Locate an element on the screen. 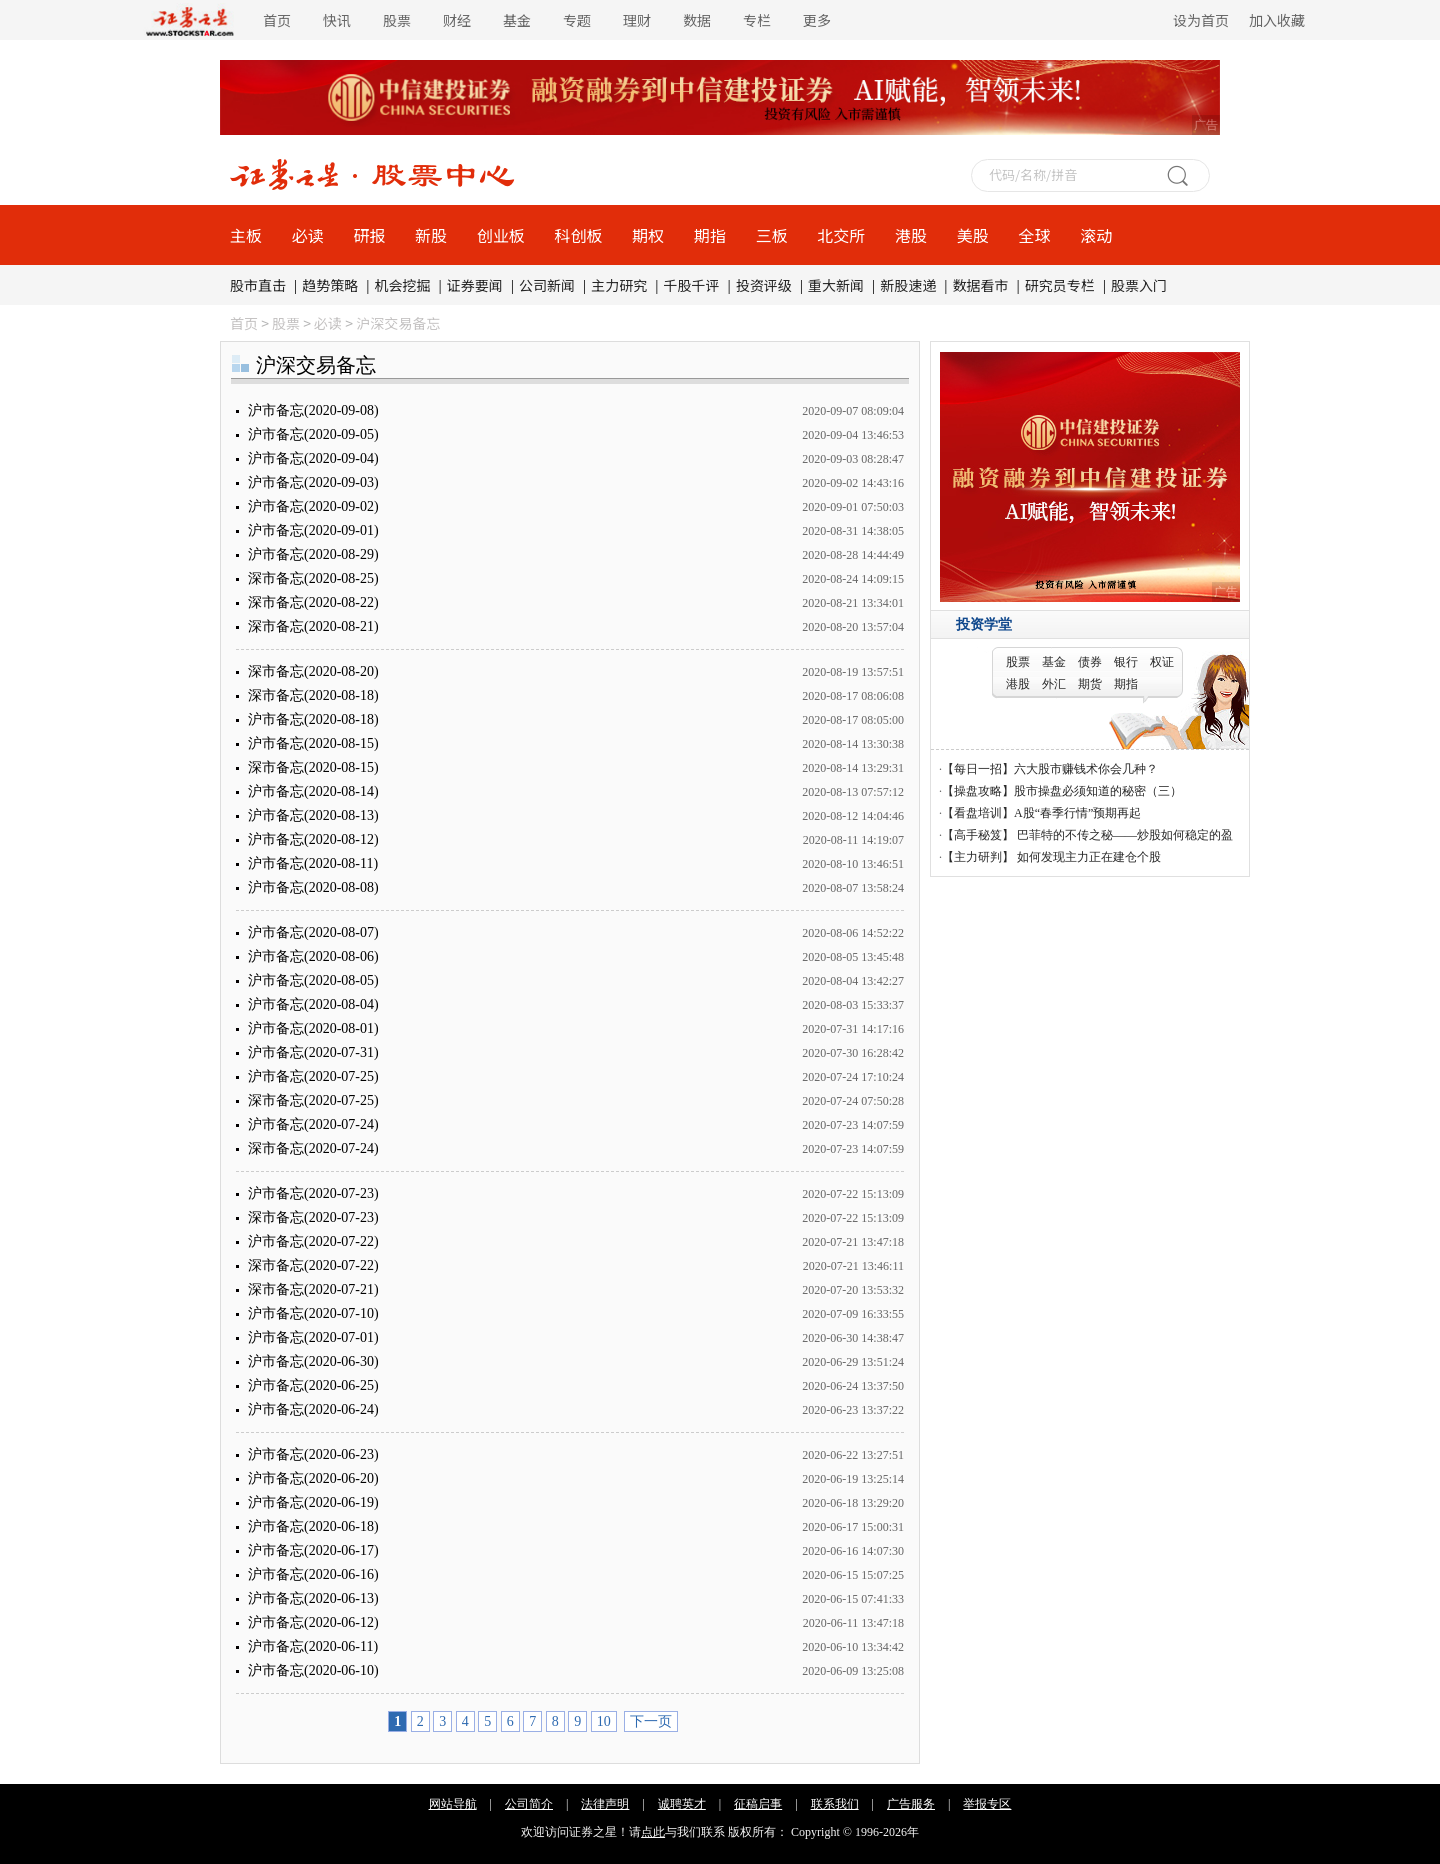 The width and height of the screenshot is (1440, 1864). 沪市备忘(2020-07-22) is located at coordinates (313, 1241).